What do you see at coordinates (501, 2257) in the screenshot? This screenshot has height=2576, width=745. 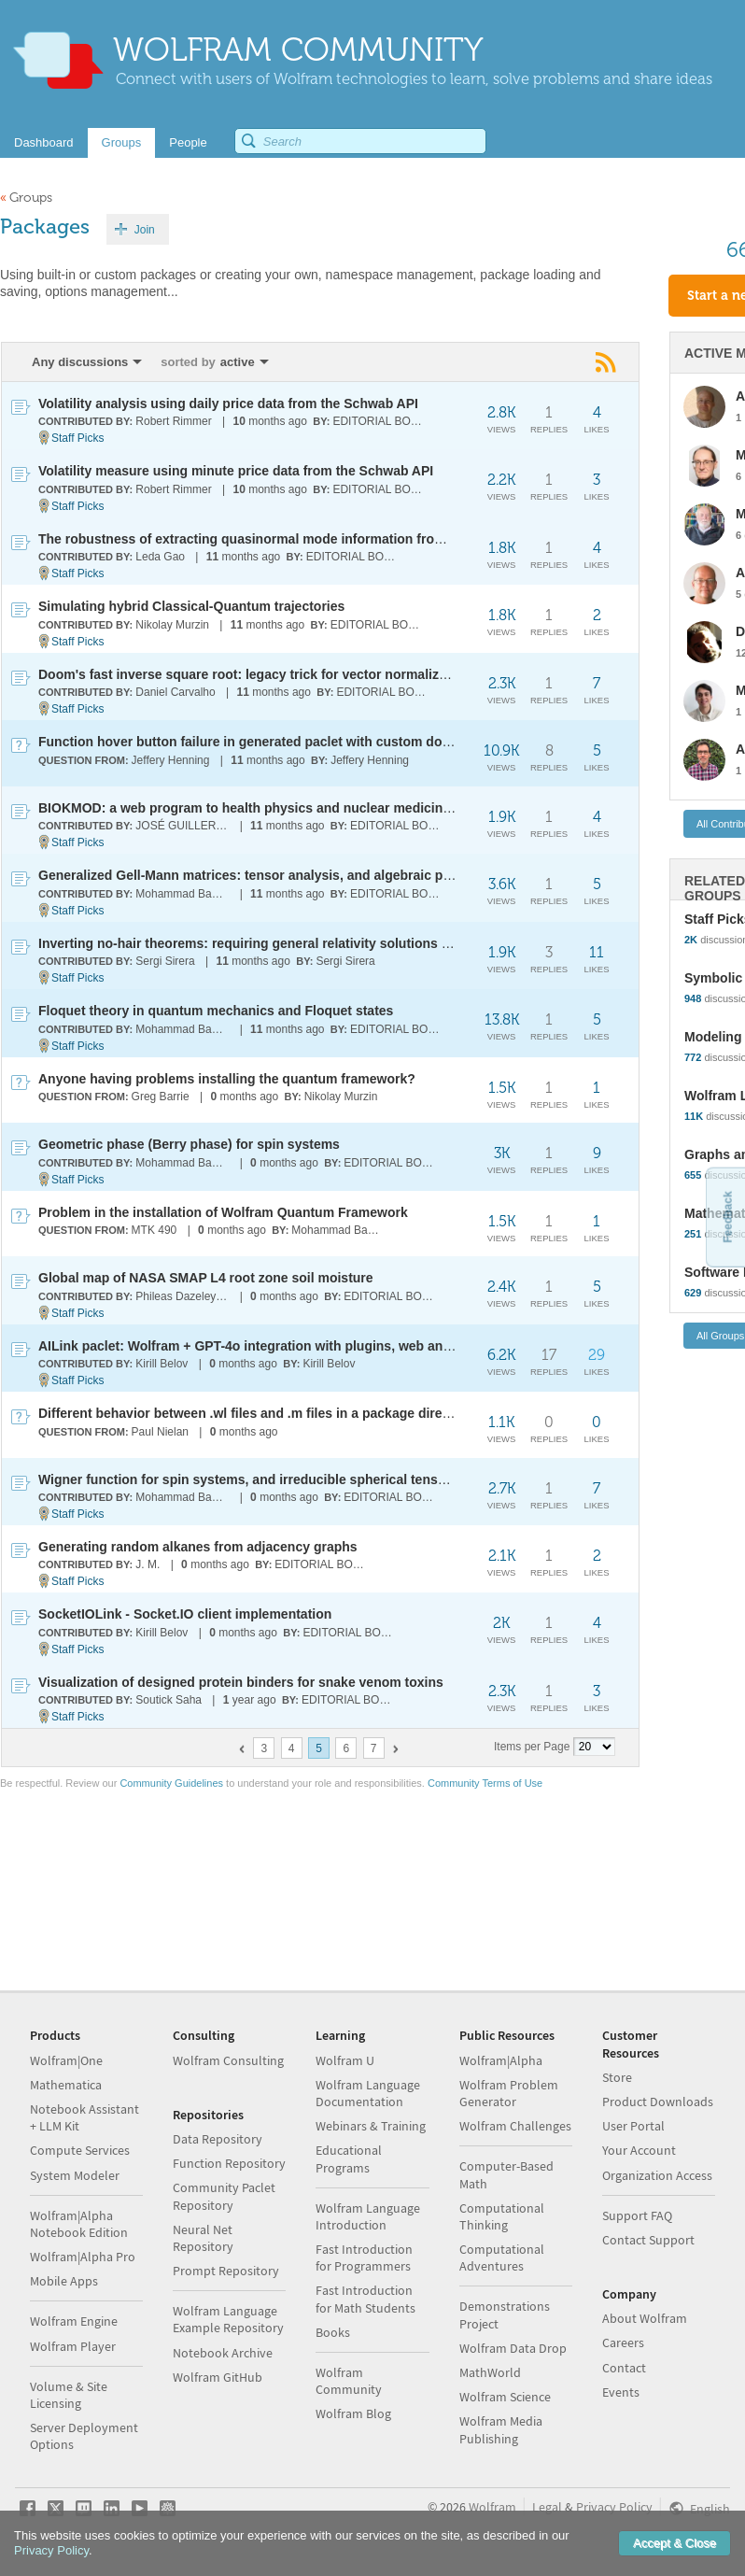 I see `Computational Adventures` at bounding box center [501, 2257].